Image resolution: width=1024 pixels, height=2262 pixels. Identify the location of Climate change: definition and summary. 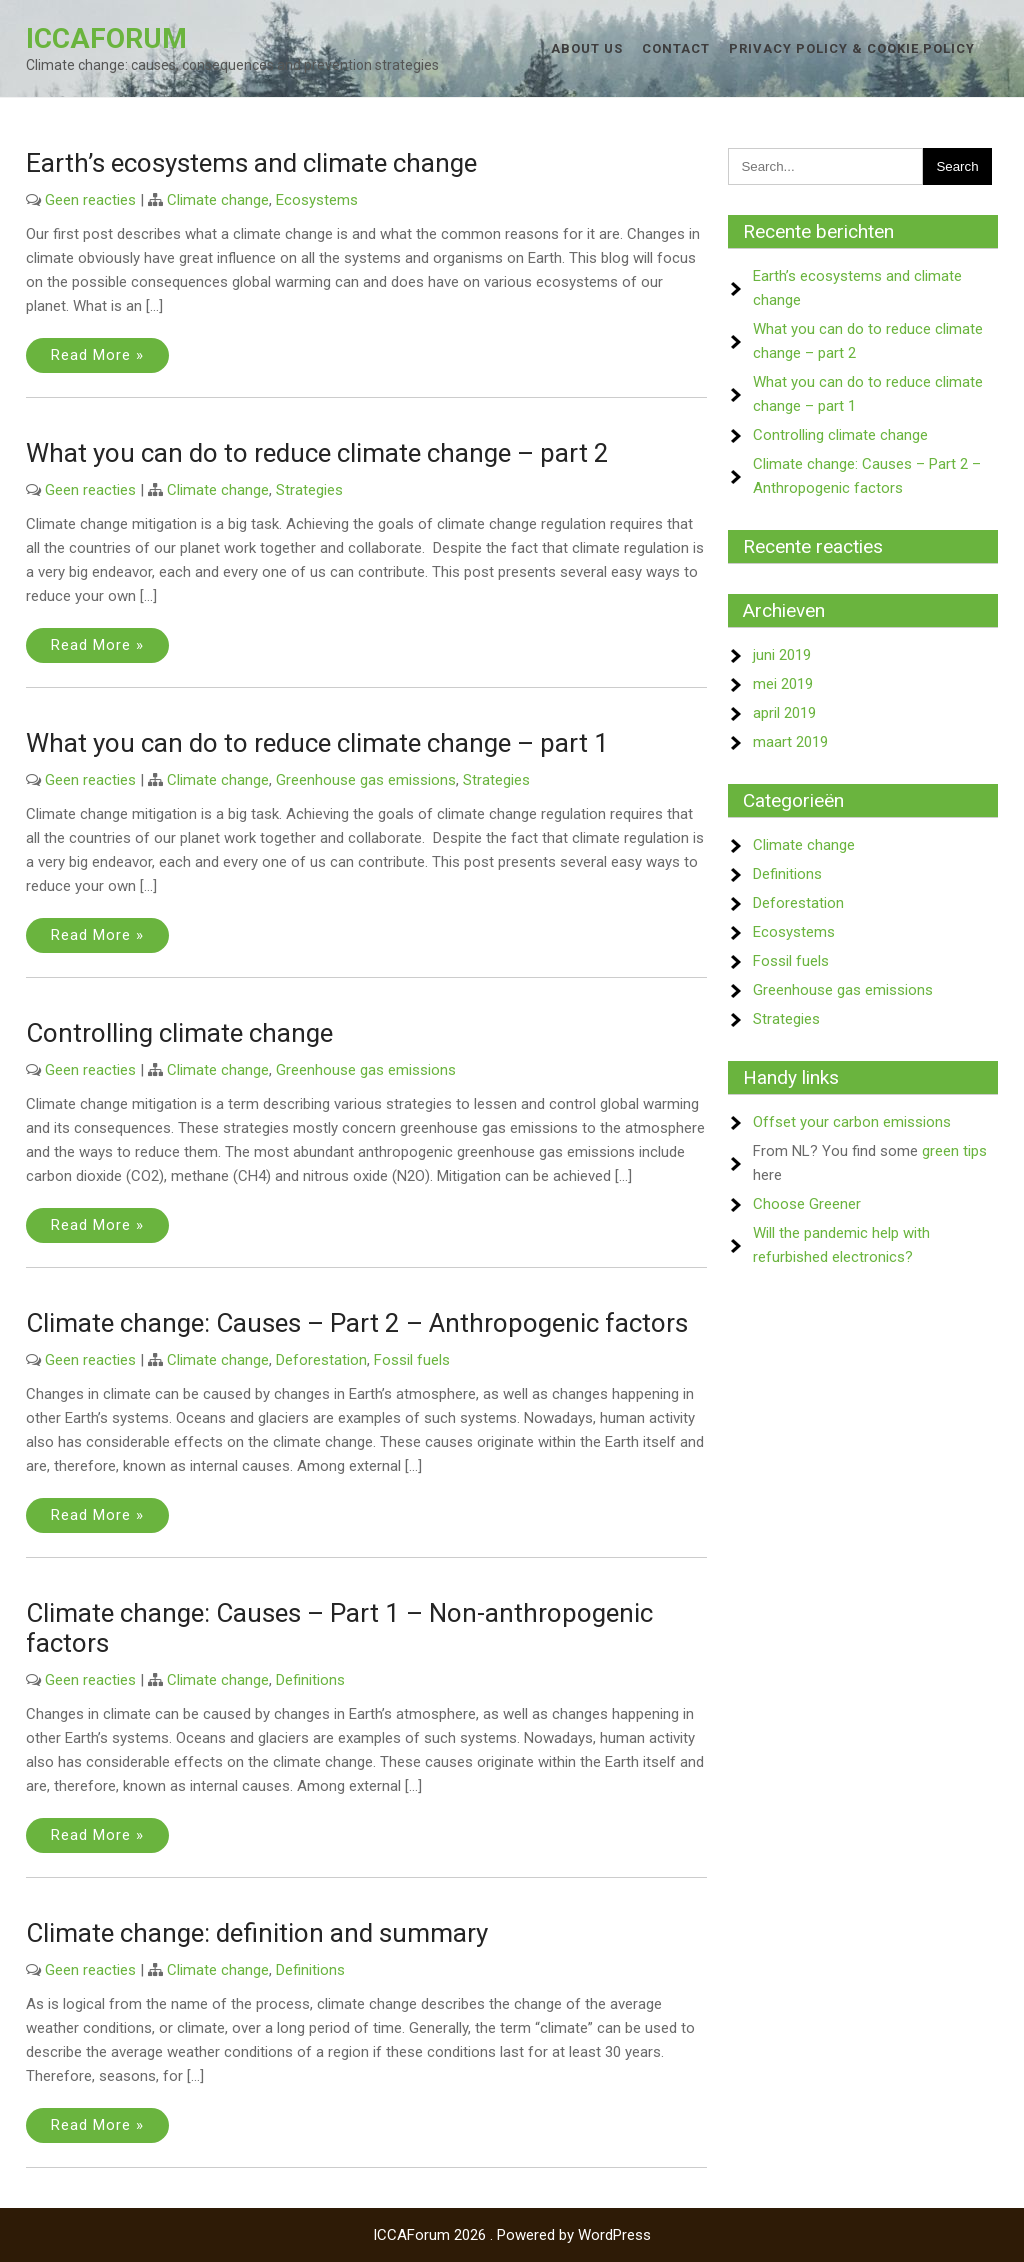
(257, 1933).